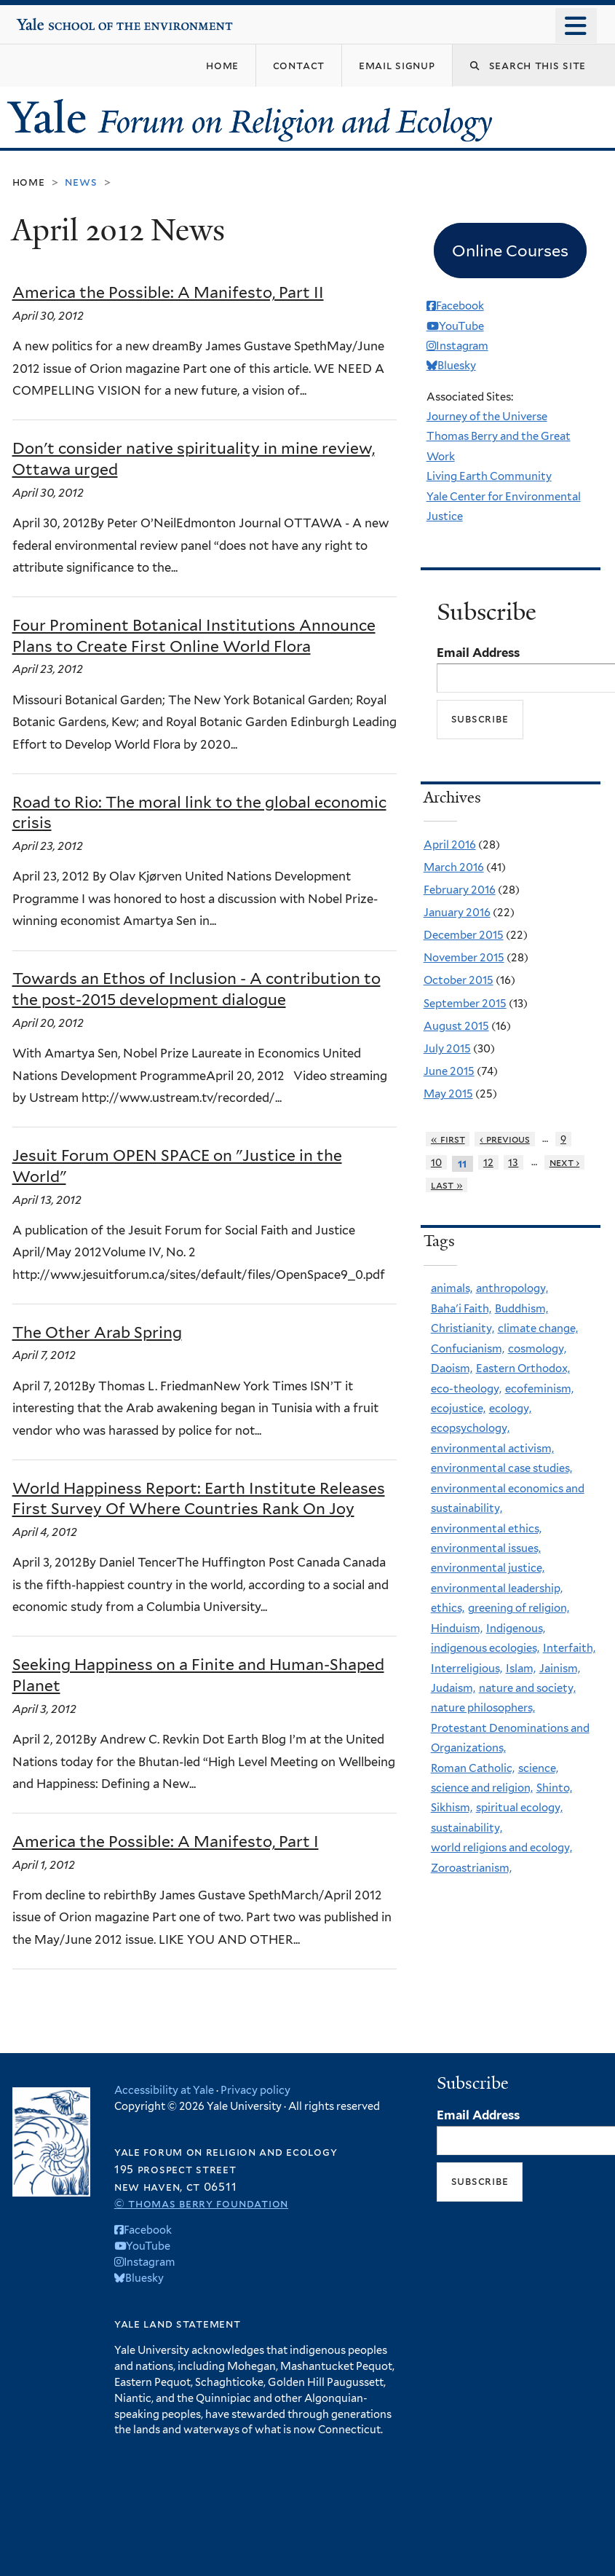 The image size is (615, 2576). Describe the element at coordinates (523, 1368) in the screenshot. I see `Eastern Orthodox,` at that location.